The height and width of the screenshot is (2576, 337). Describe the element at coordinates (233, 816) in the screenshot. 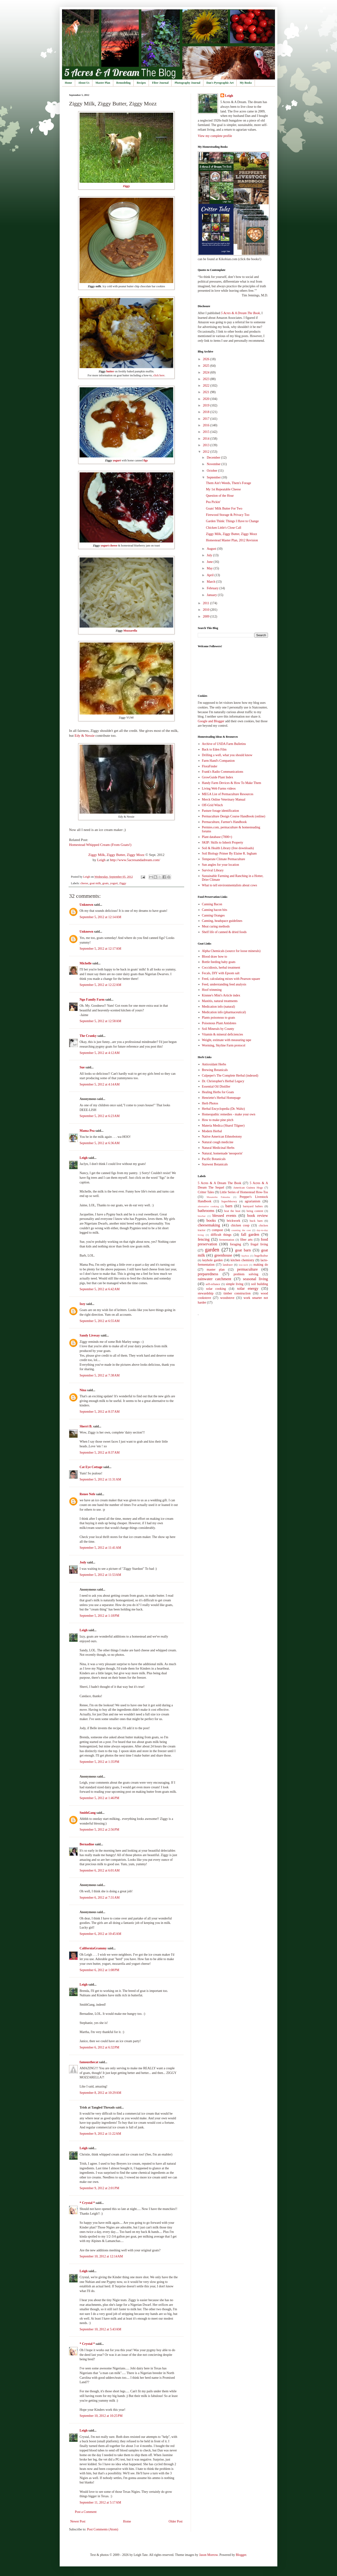

I see `Permaculture Design Course Handbook (online)` at that location.